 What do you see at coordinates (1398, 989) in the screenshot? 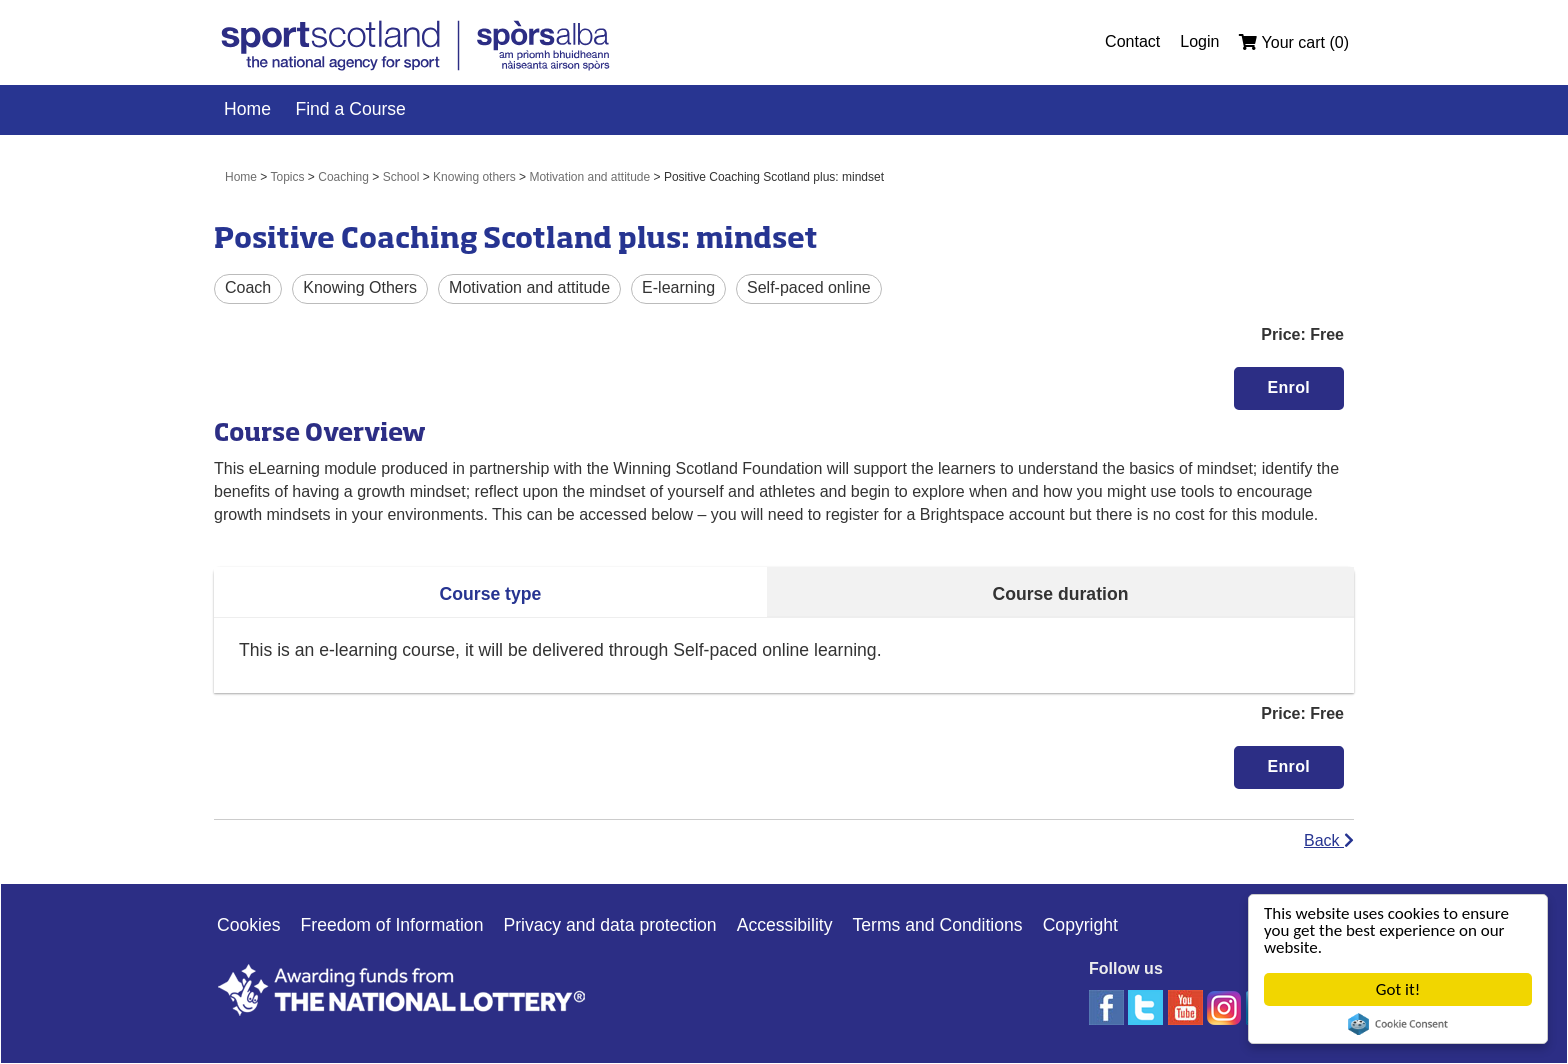
I see `Got it!` at bounding box center [1398, 989].